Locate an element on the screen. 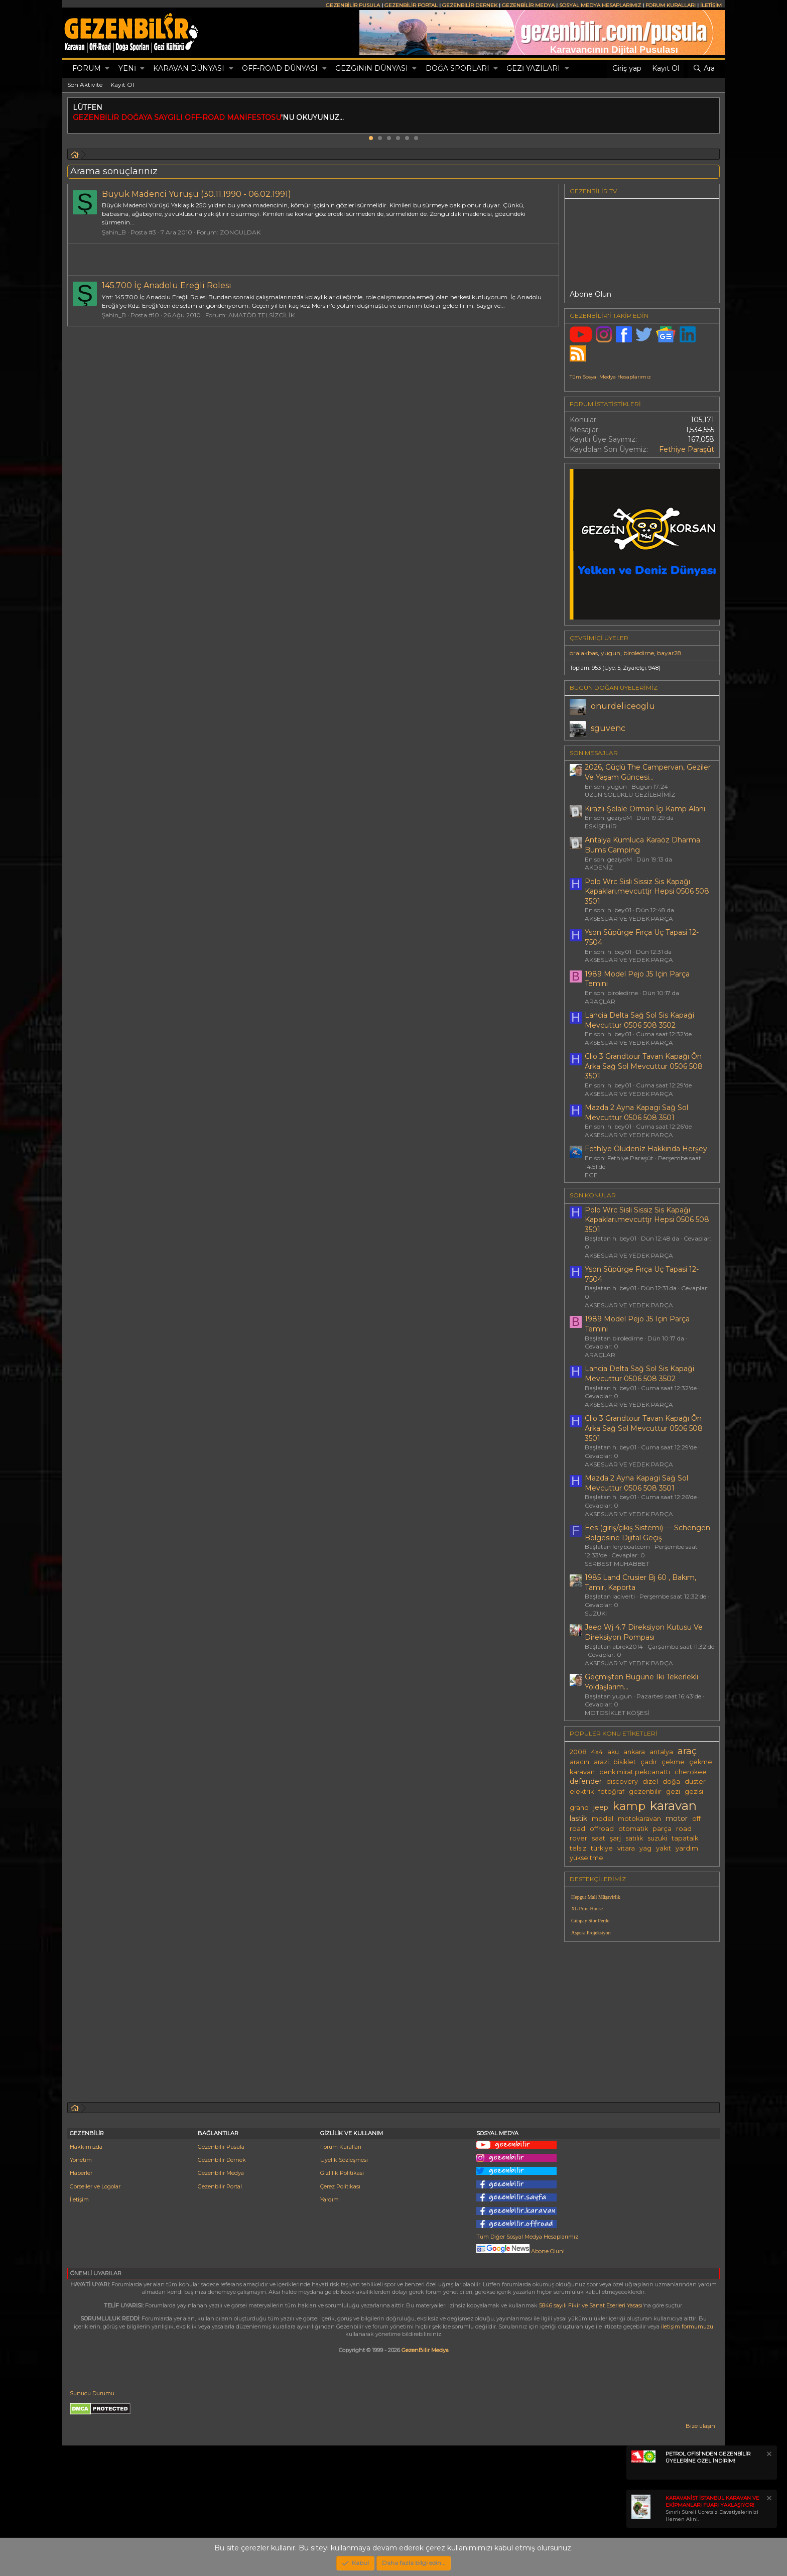  GezenBilir Medya is located at coordinates (425, 2350).